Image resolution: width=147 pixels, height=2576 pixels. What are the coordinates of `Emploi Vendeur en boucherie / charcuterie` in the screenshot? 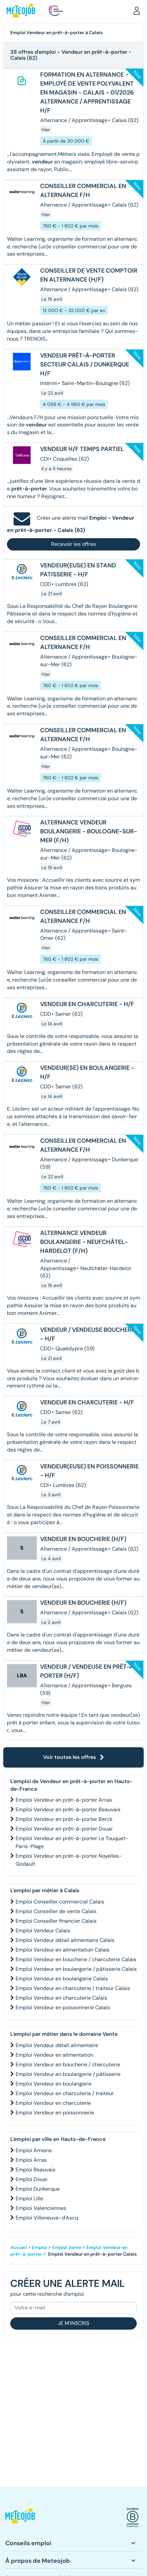 It's located at (68, 2064).